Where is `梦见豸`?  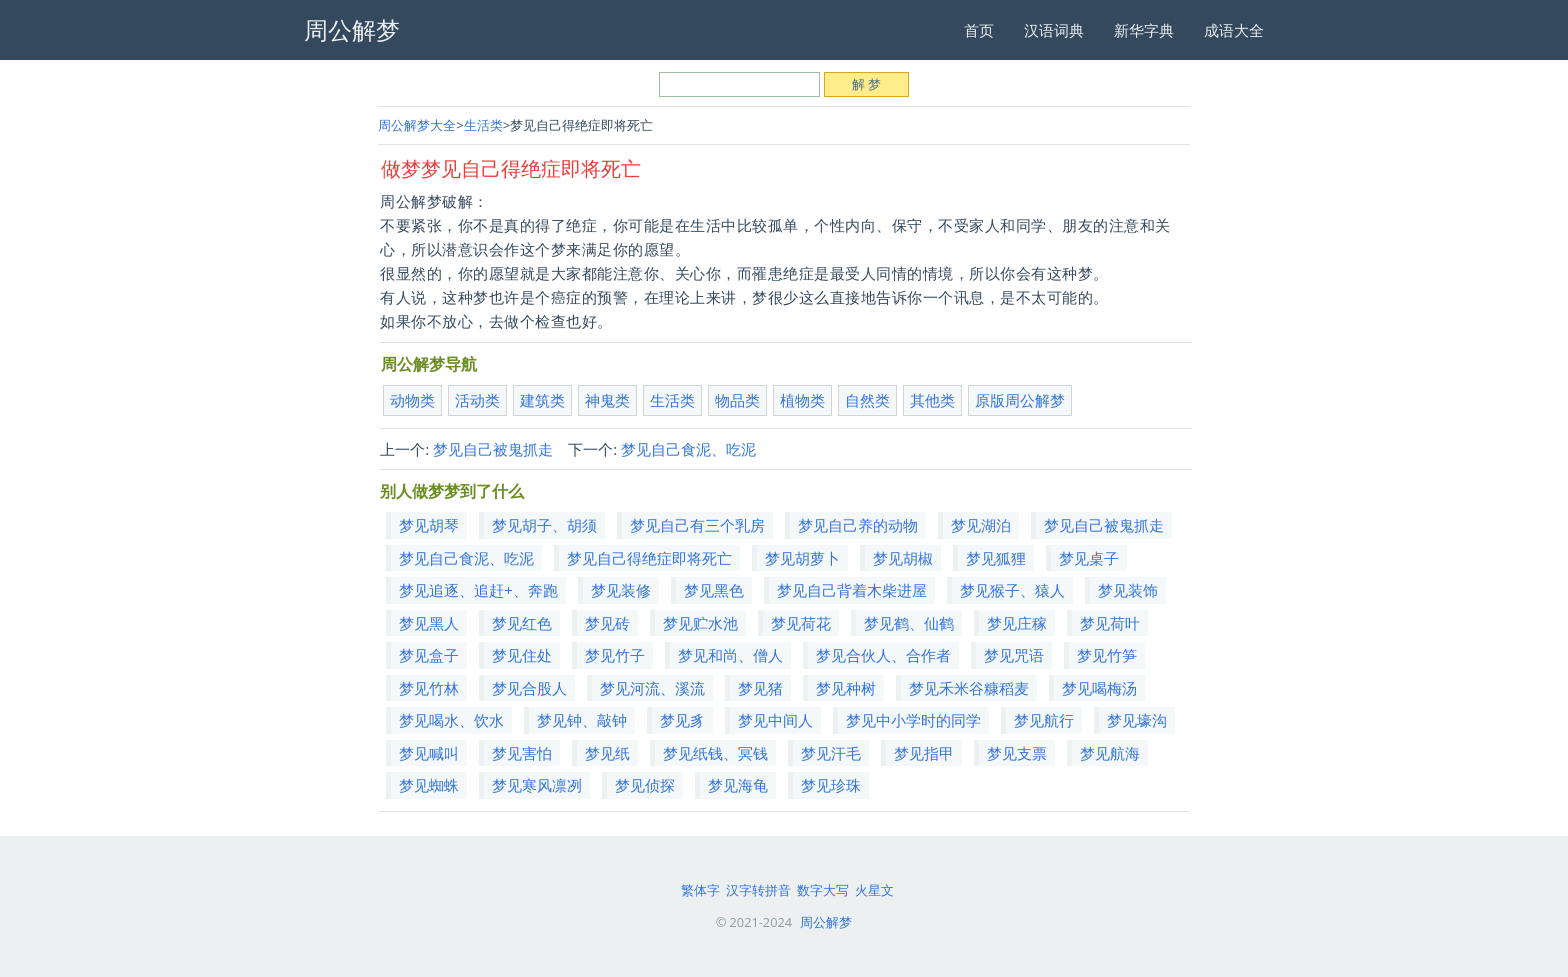
梦见豸 is located at coordinates (682, 720).